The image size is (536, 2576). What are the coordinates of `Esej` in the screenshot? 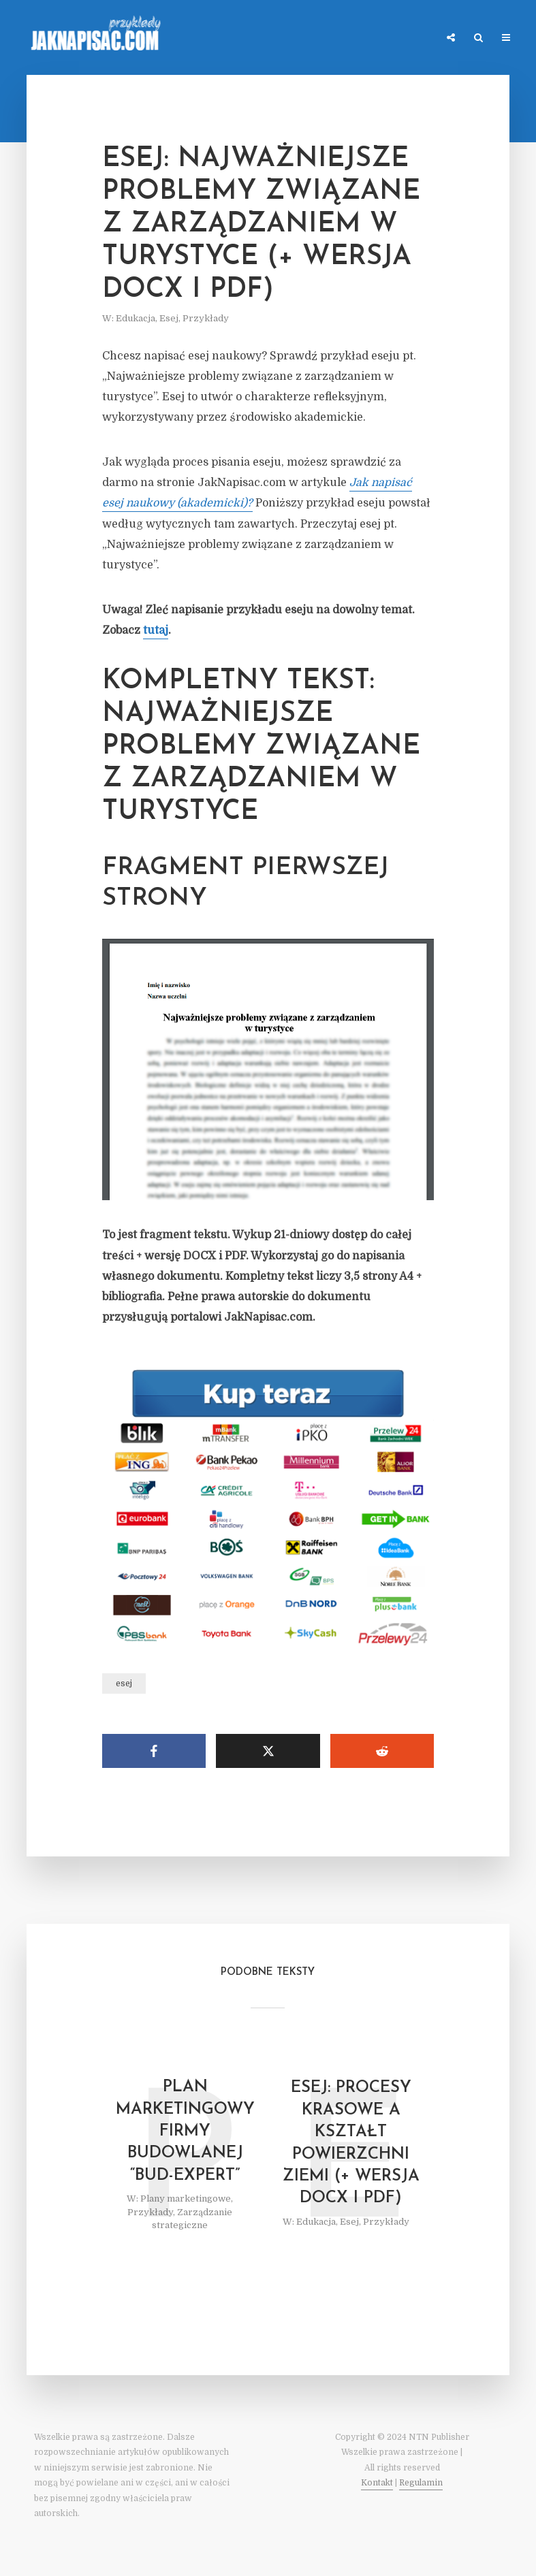 It's located at (168, 318).